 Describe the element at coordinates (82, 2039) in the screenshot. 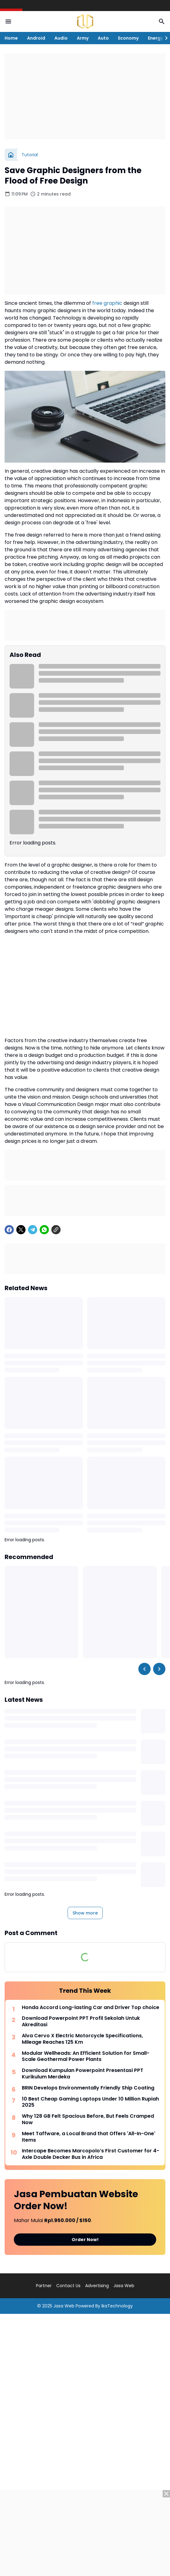

I see `Alva Cervo X Electric Motorcycle Specifications, Mileage Reaches 125 Km` at that location.